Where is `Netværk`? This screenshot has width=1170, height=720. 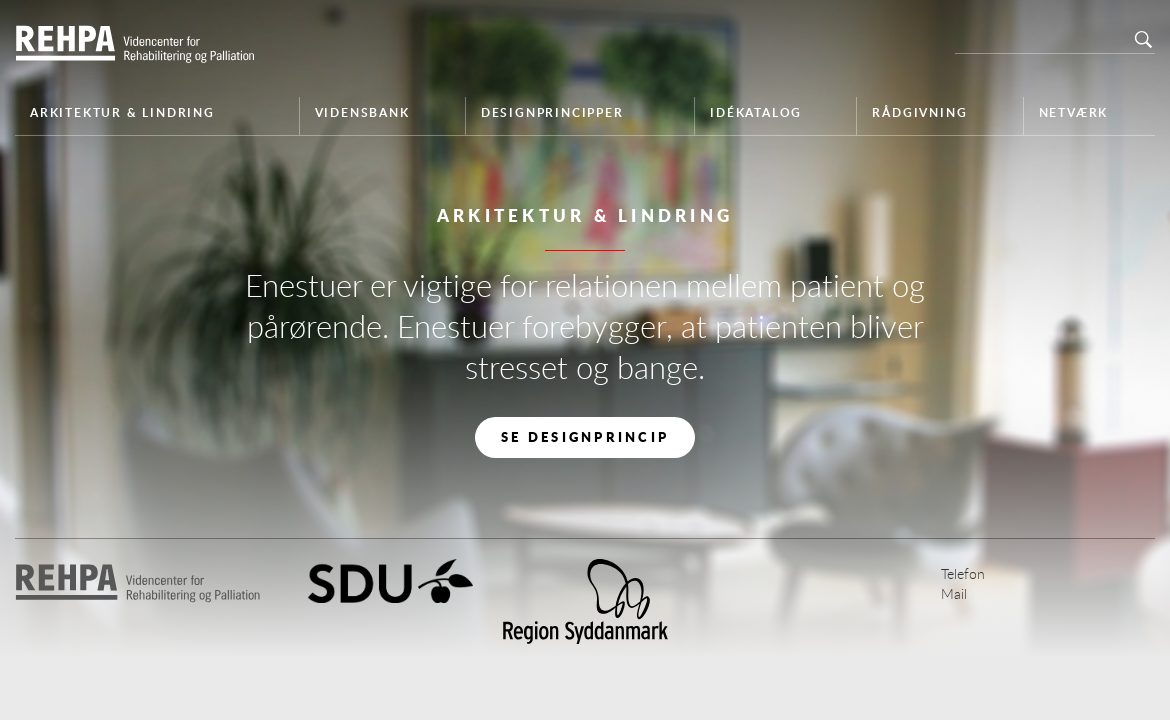
Netværk is located at coordinates (1074, 112).